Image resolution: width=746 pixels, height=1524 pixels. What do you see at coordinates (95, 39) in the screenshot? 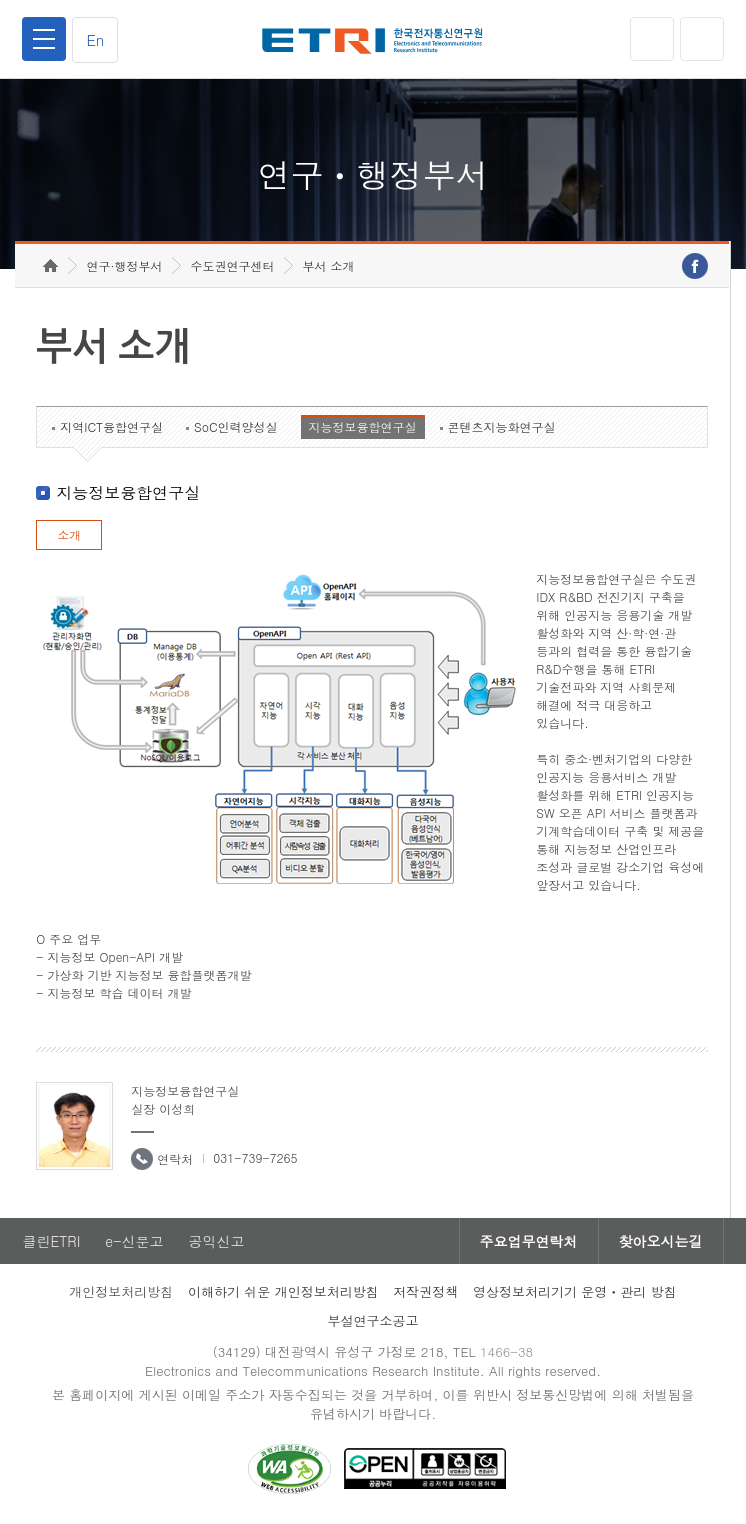
I see `En` at bounding box center [95, 39].